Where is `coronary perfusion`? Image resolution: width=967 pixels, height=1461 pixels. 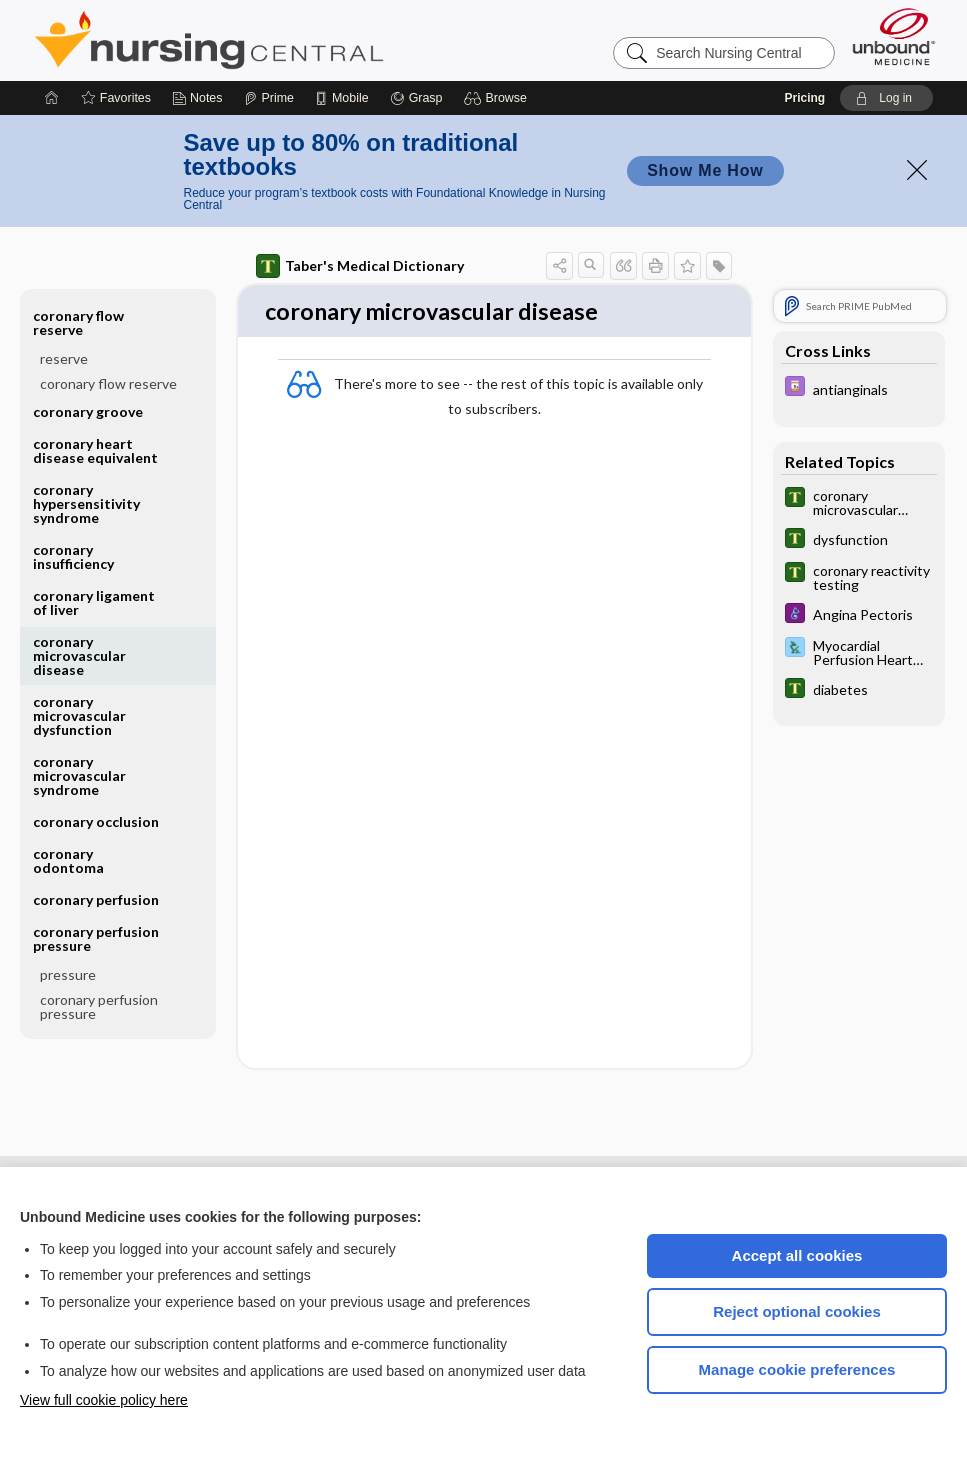 coronary perfusion is located at coordinates (96, 899).